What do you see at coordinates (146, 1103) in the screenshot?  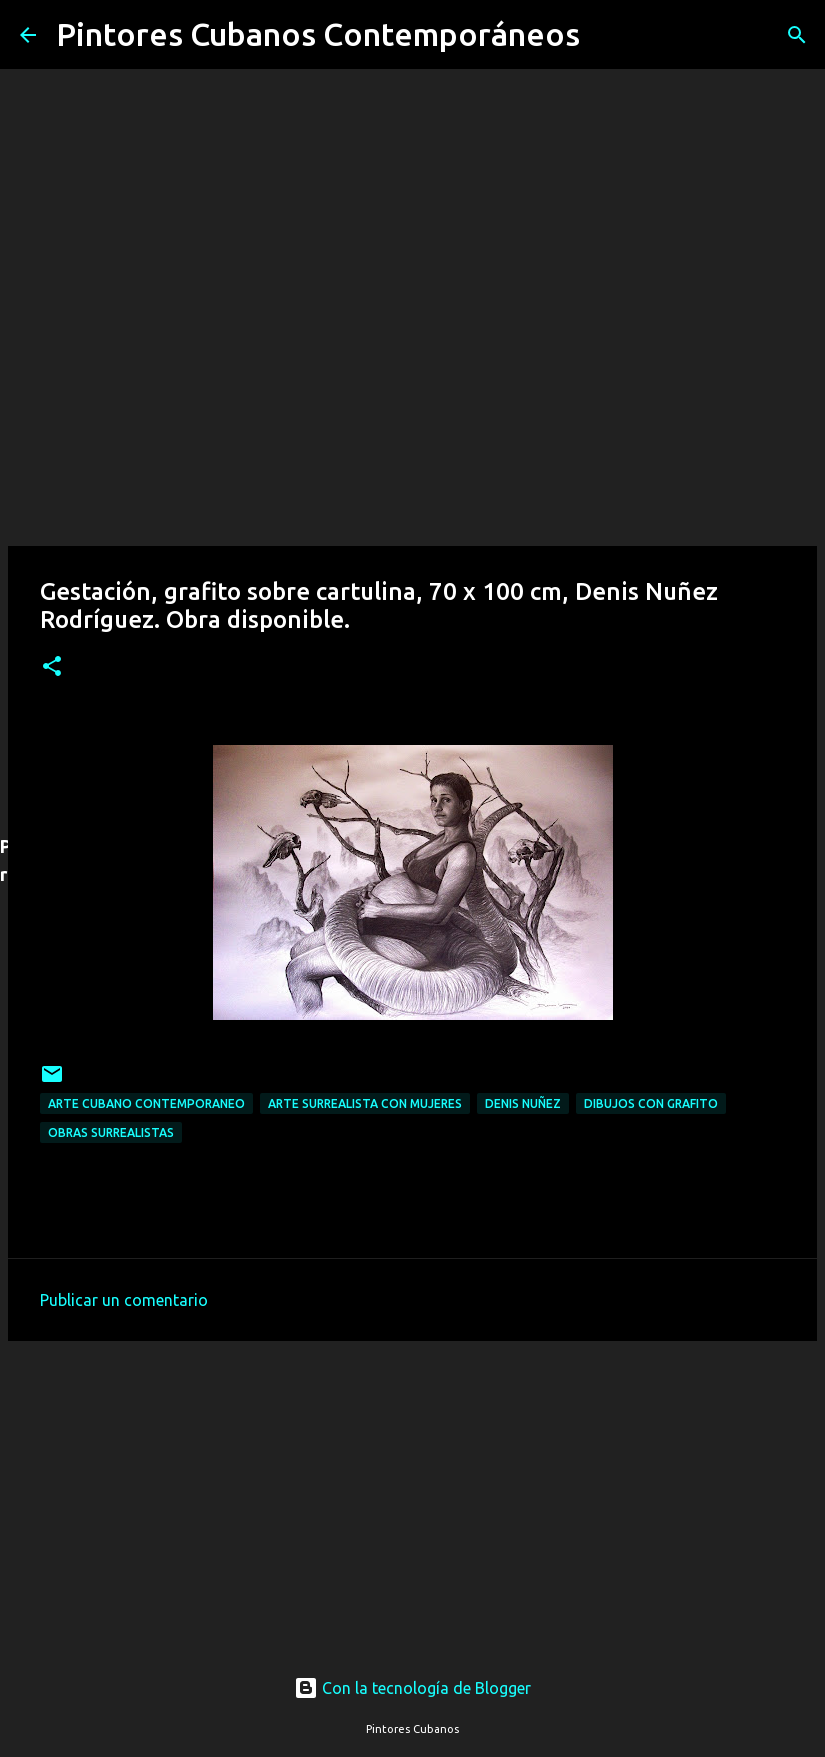 I see `Arte cubano contemporaneo` at bounding box center [146, 1103].